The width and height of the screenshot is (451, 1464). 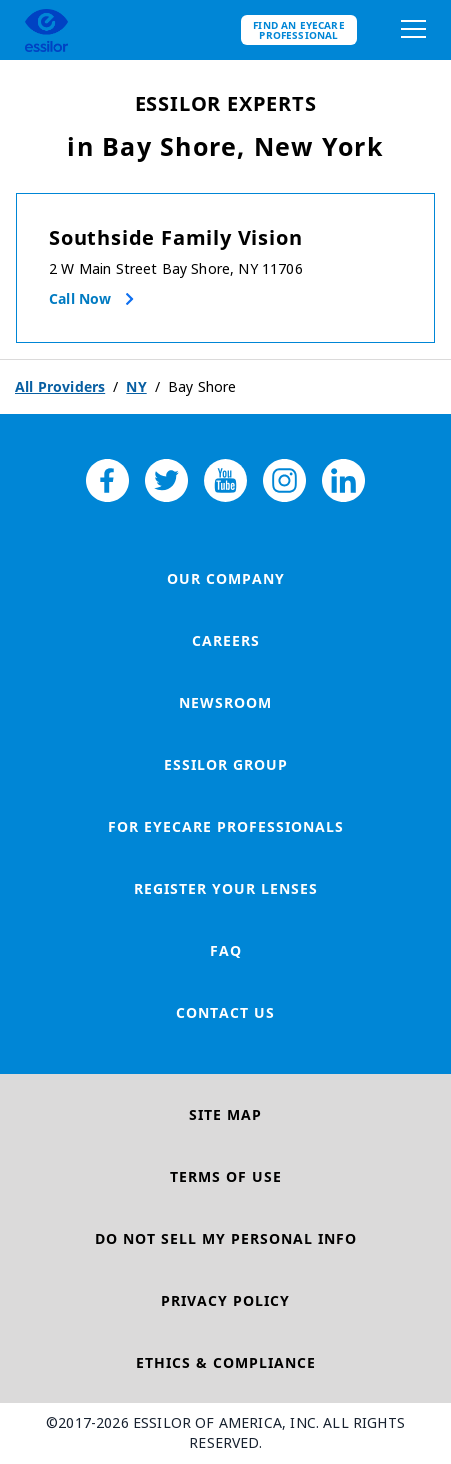 What do you see at coordinates (226, 950) in the screenshot?
I see `FAQ` at bounding box center [226, 950].